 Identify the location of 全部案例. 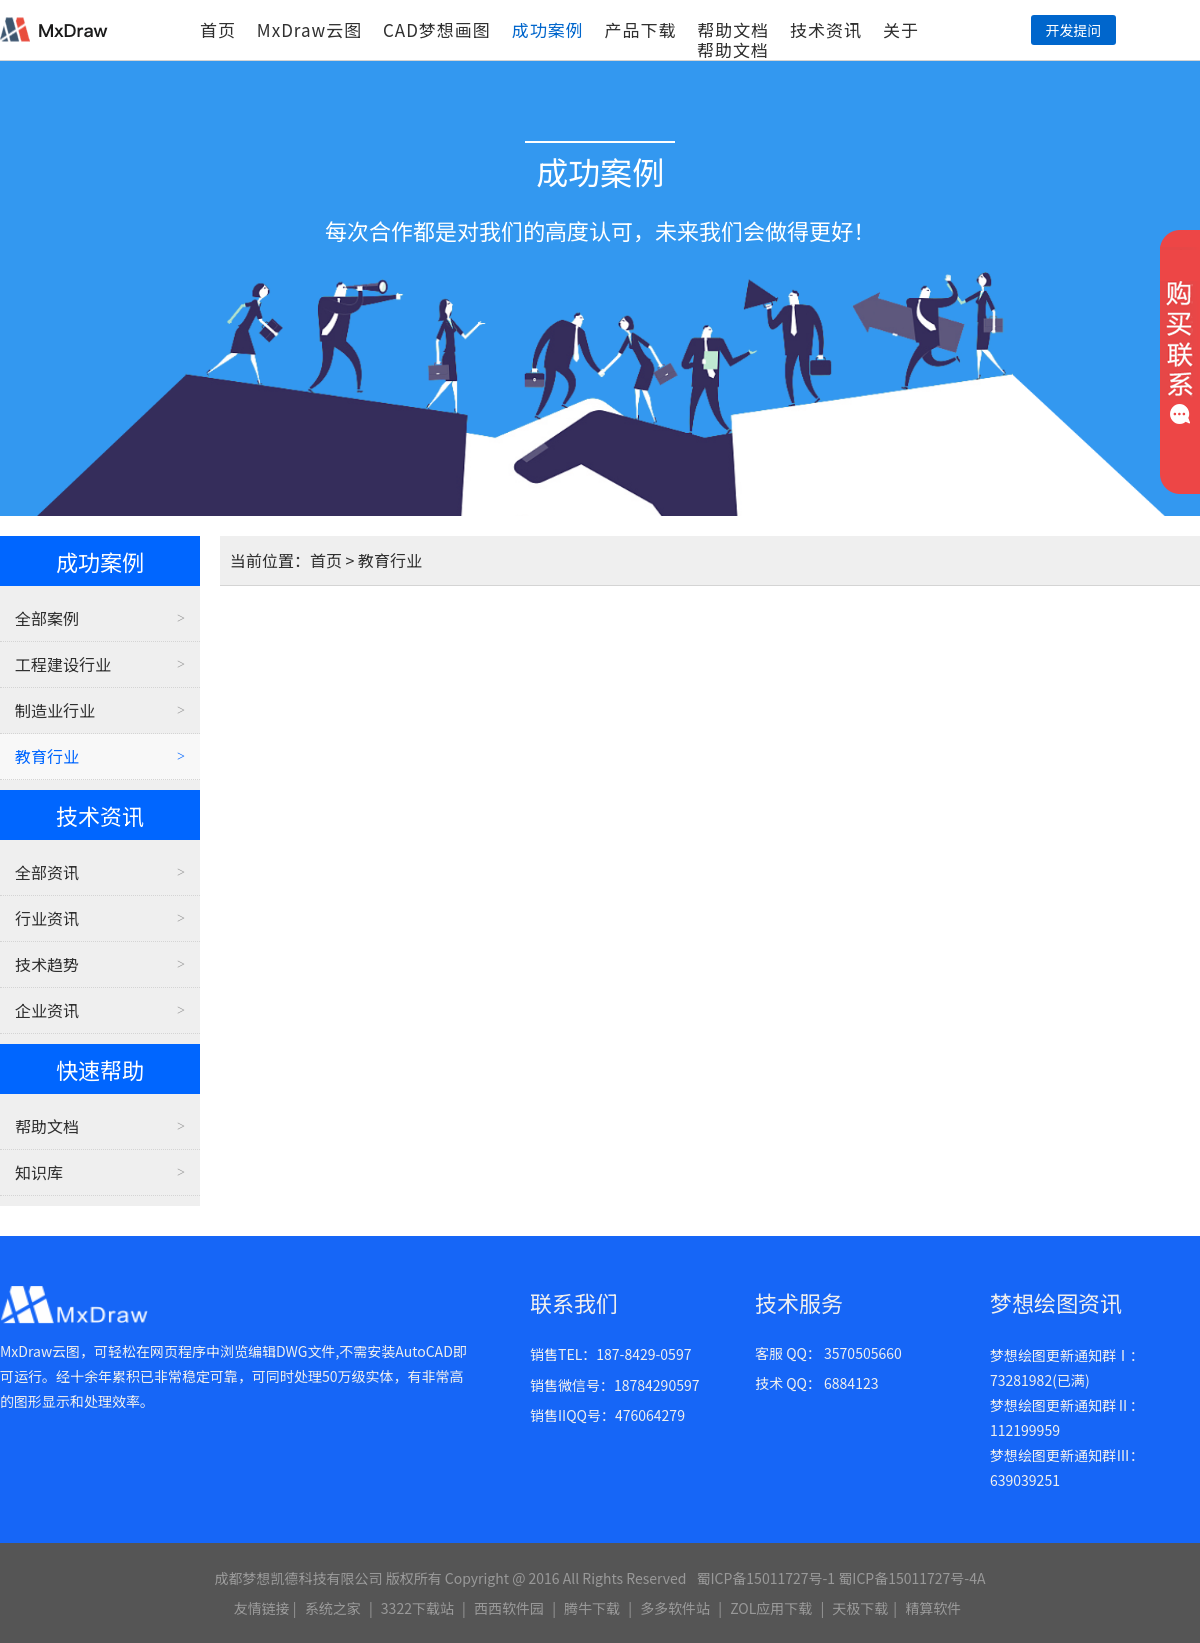
(47, 618).